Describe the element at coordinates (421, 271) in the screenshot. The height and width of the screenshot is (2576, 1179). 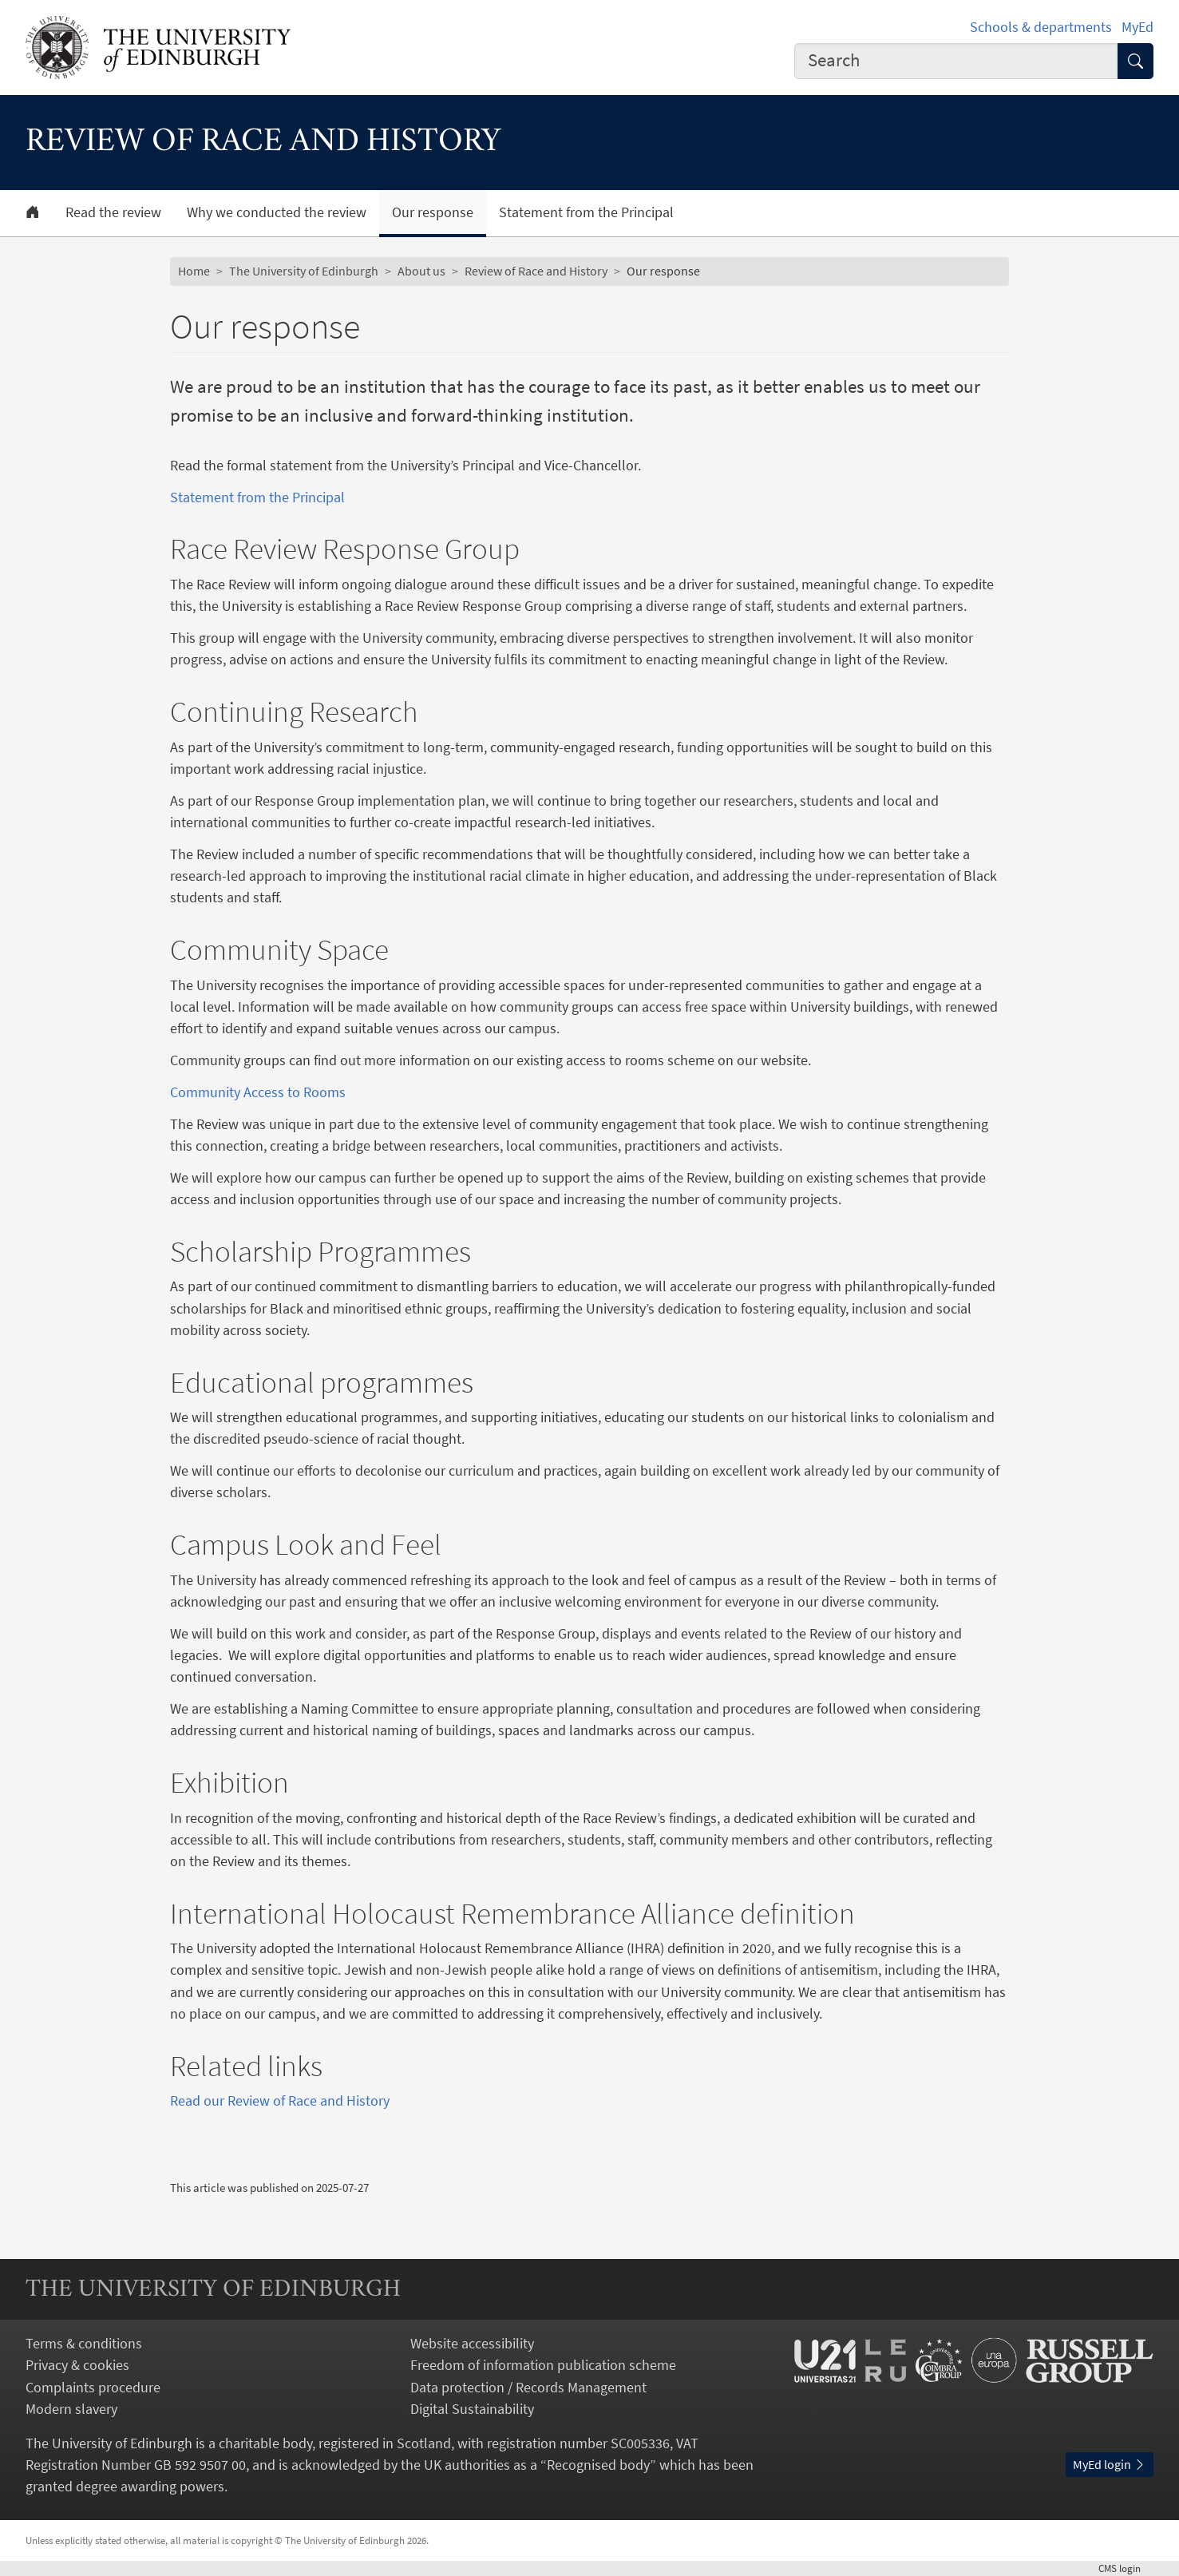
I see `About us` at that location.